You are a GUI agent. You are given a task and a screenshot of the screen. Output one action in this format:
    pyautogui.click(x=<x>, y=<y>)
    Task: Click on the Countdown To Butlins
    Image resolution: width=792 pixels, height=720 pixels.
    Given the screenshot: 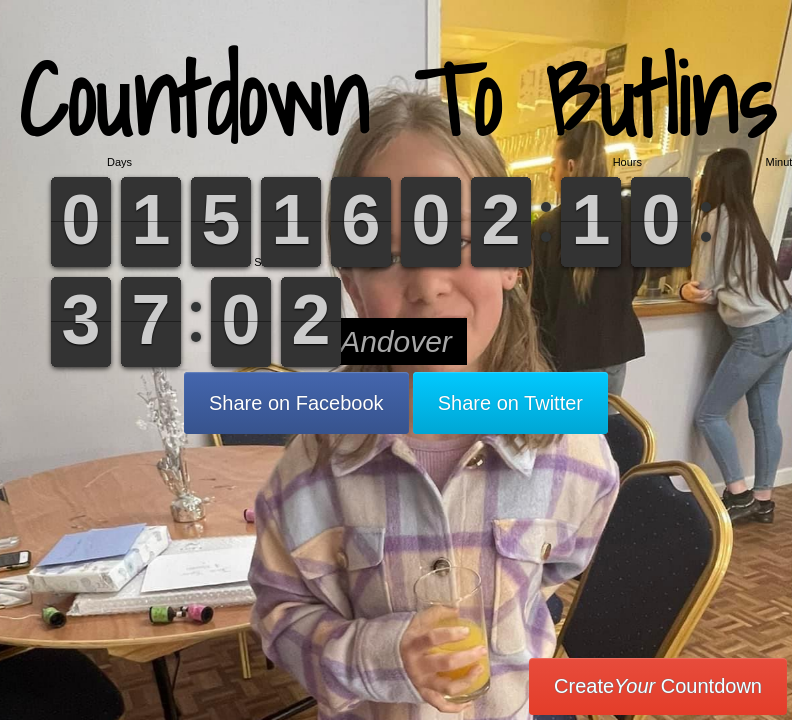 What is the action you would take?
    pyautogui.click(x=396, y=99)
    